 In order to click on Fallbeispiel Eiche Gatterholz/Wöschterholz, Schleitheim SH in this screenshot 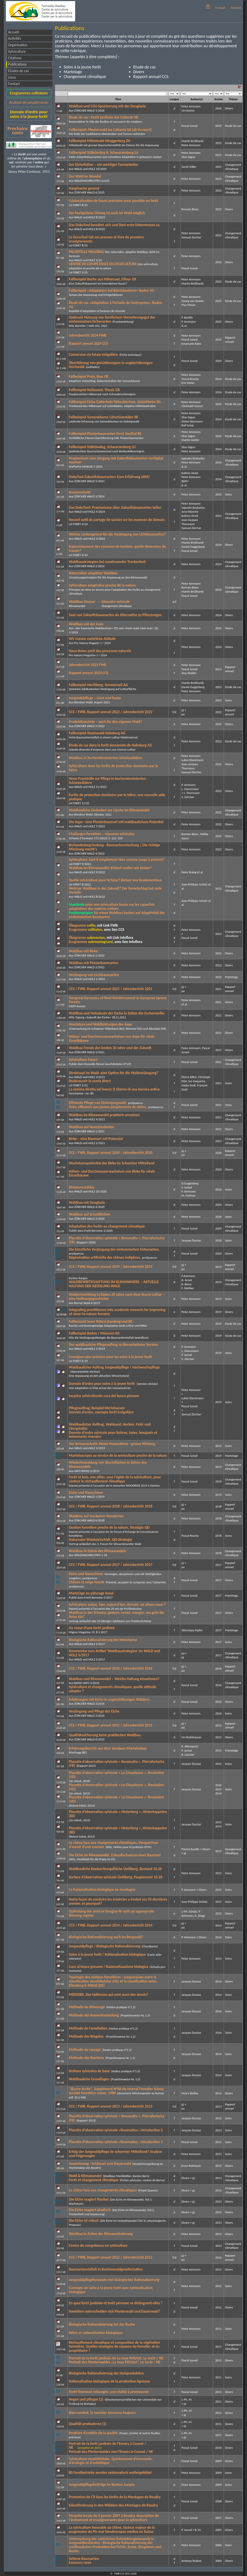, I will do `click(115, 402)`.